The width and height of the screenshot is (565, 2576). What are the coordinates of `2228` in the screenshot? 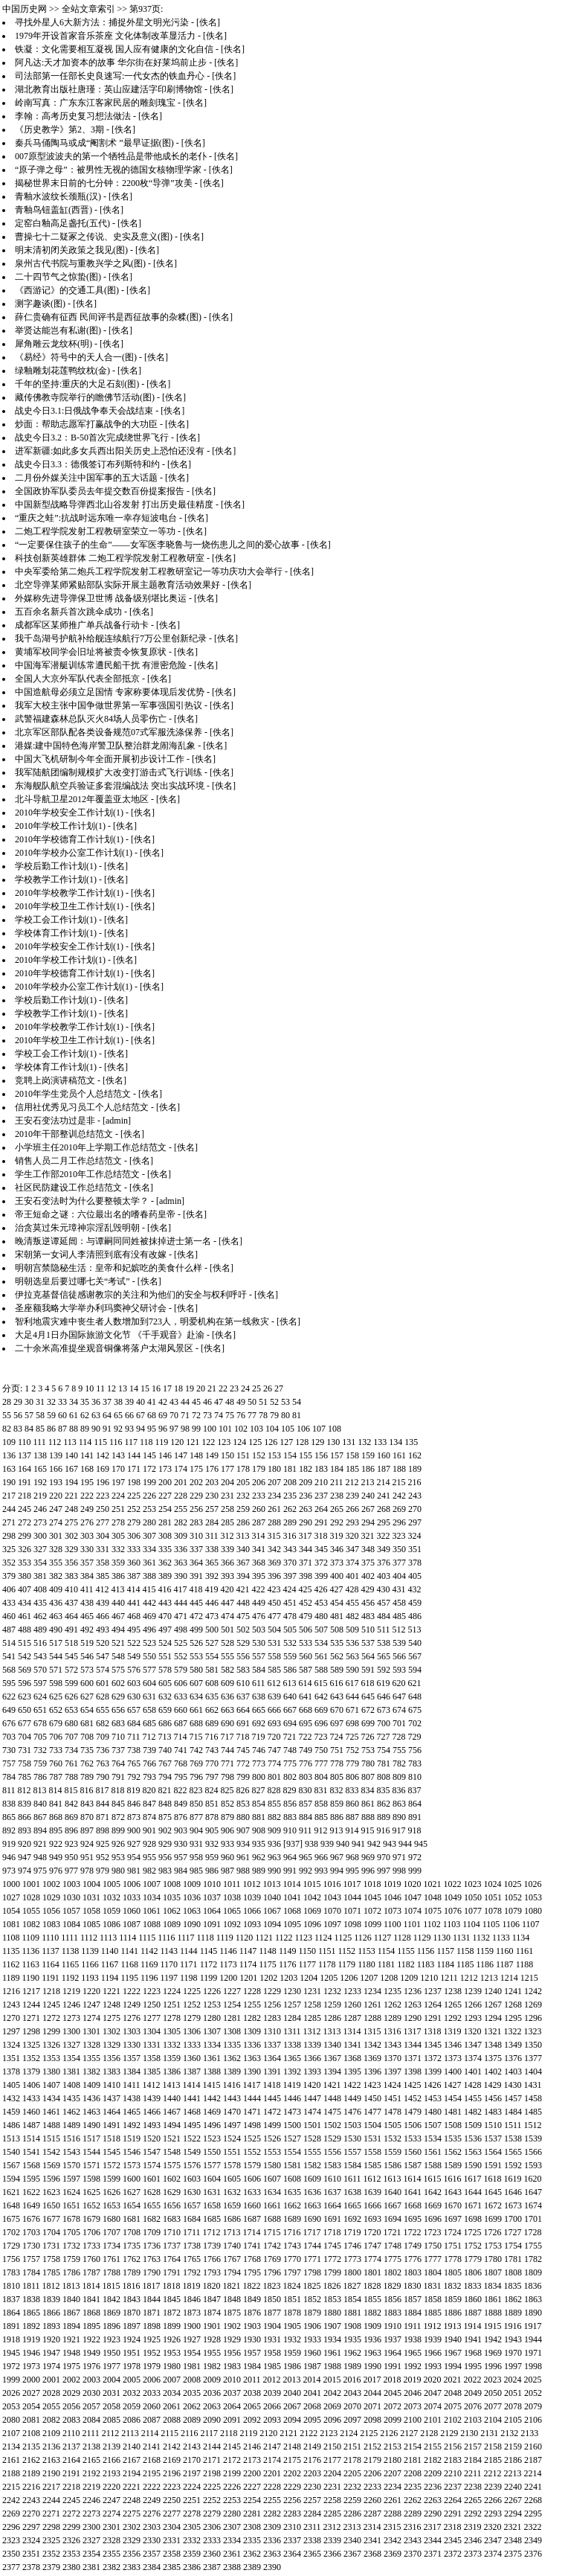 It's located at (272, 2487).